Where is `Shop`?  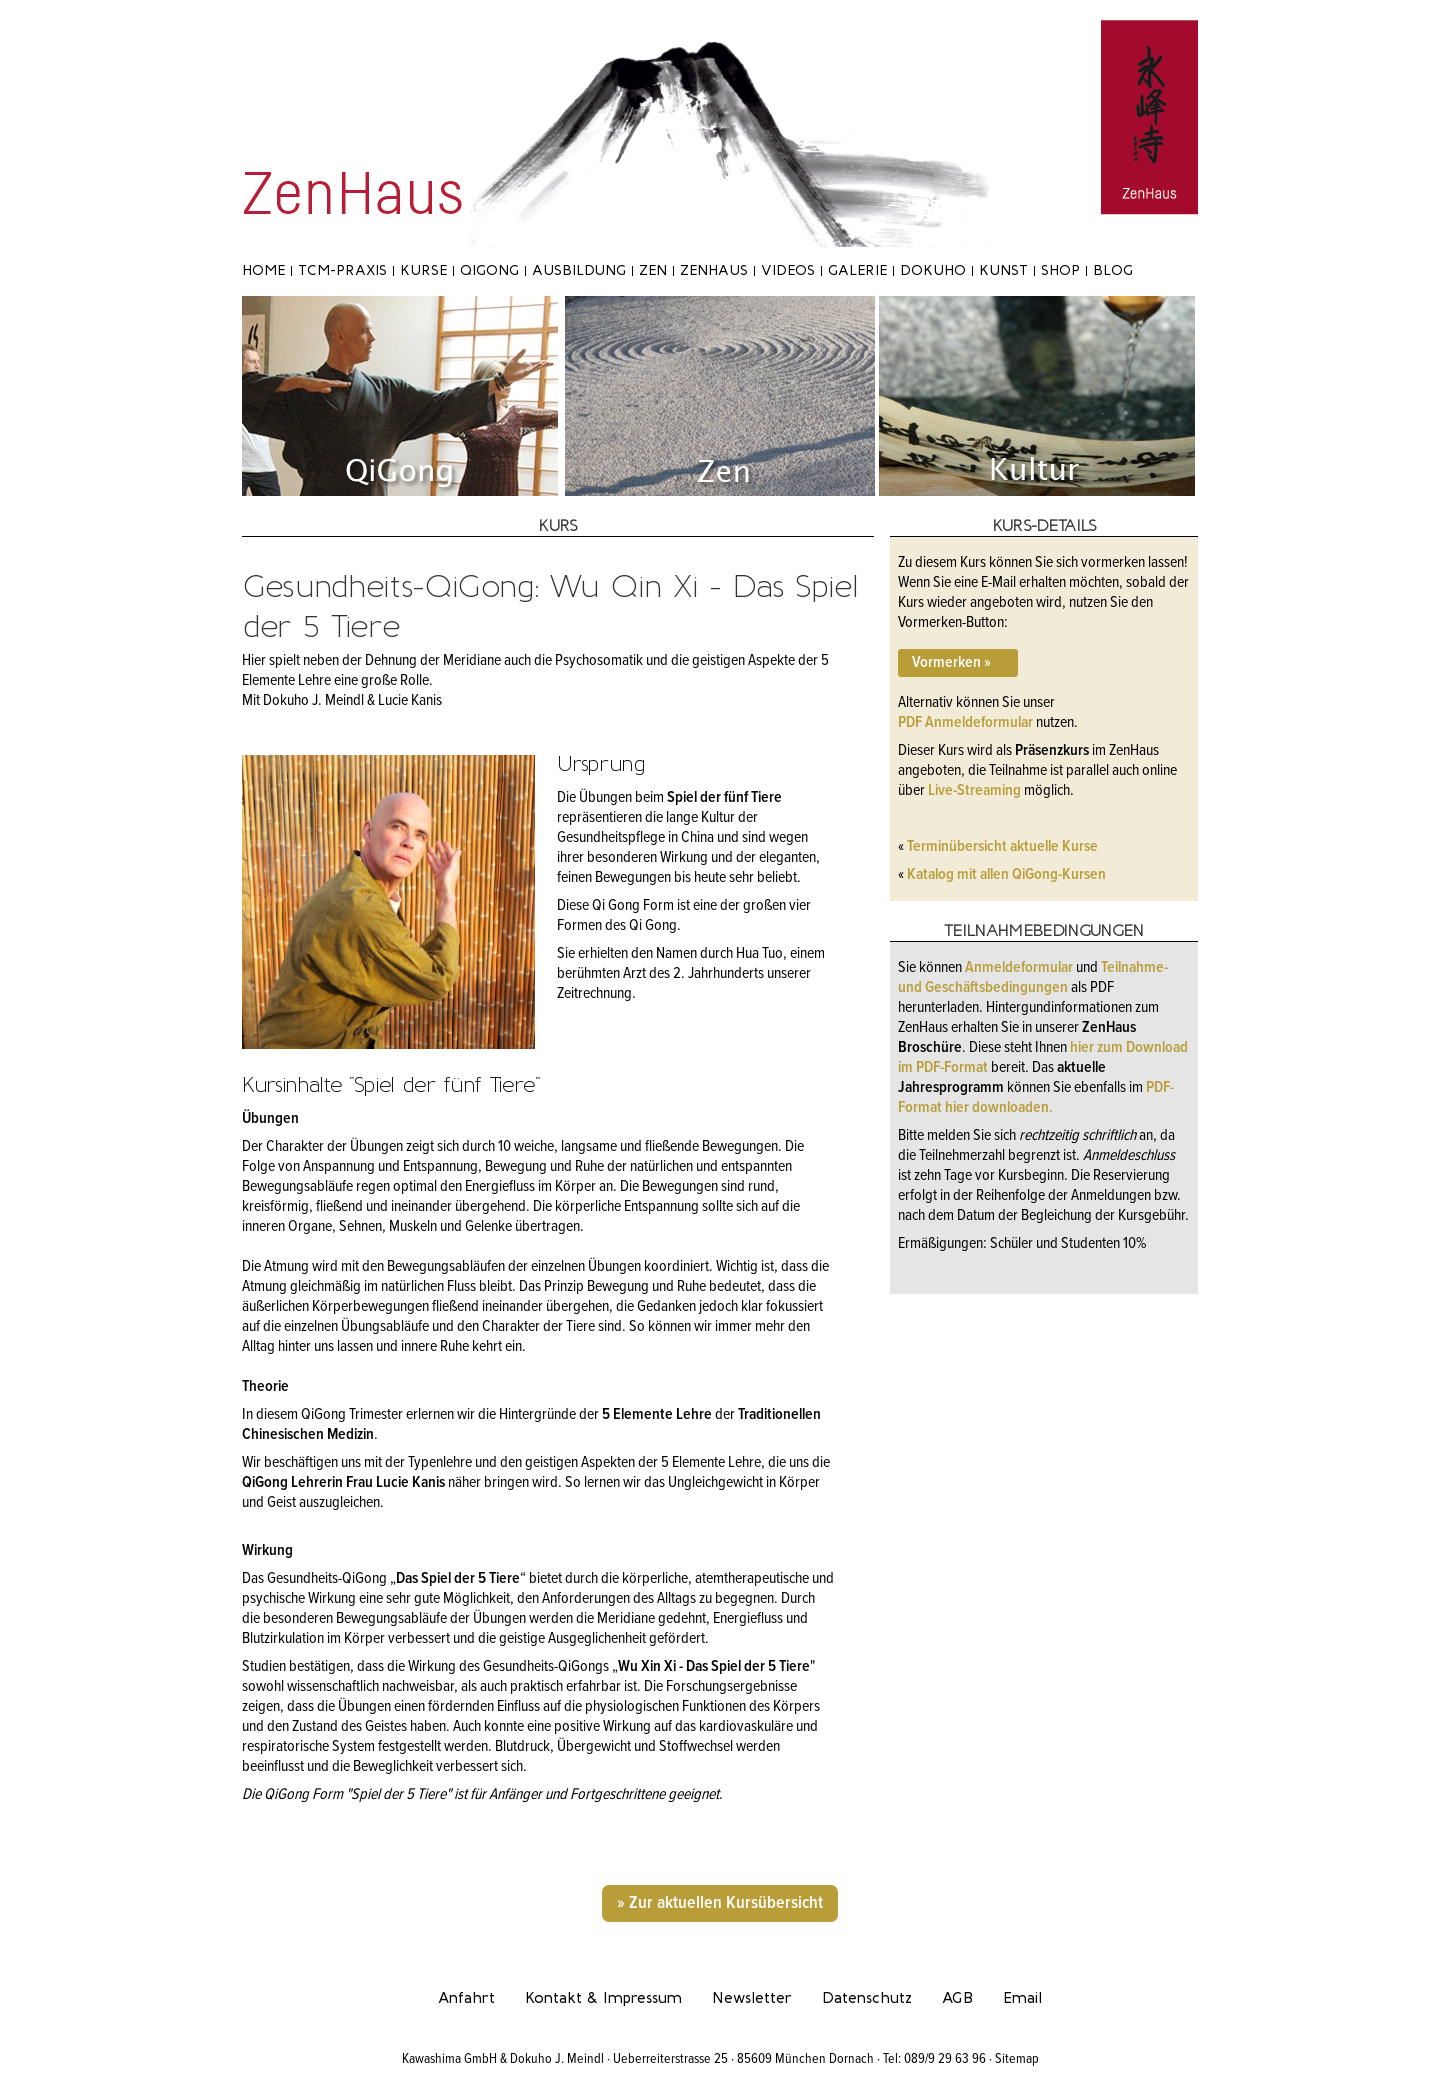 Shop is located at coordinates (1060, 270).